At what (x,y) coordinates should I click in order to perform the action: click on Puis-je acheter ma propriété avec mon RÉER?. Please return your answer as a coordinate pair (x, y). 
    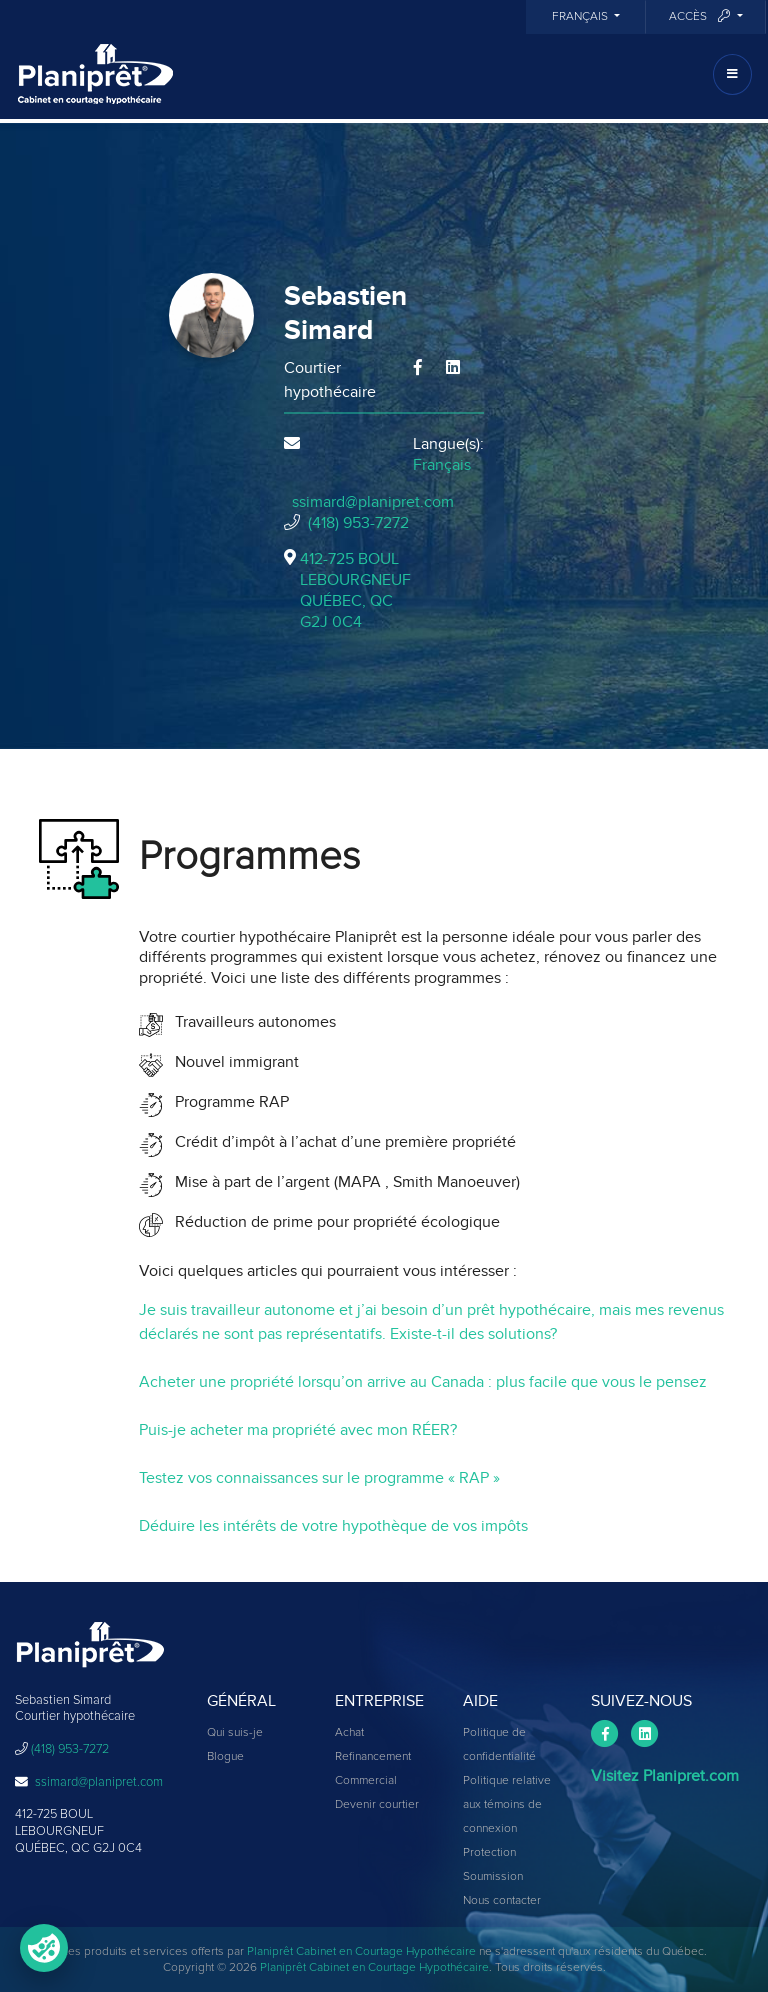
    Looking at the image, I should click on (298, 1430).